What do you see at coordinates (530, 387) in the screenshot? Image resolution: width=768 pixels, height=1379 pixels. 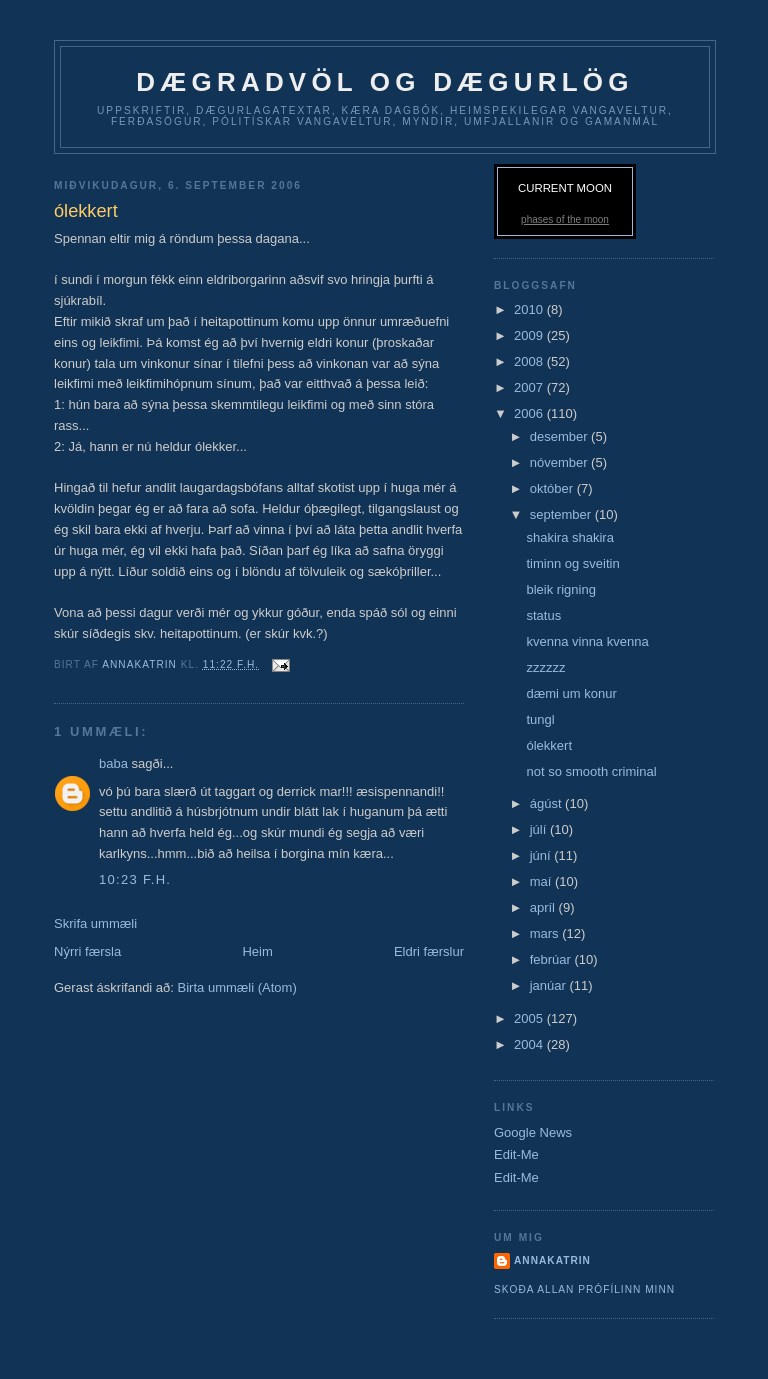 I see `2007` at bounding box center [530, 387].